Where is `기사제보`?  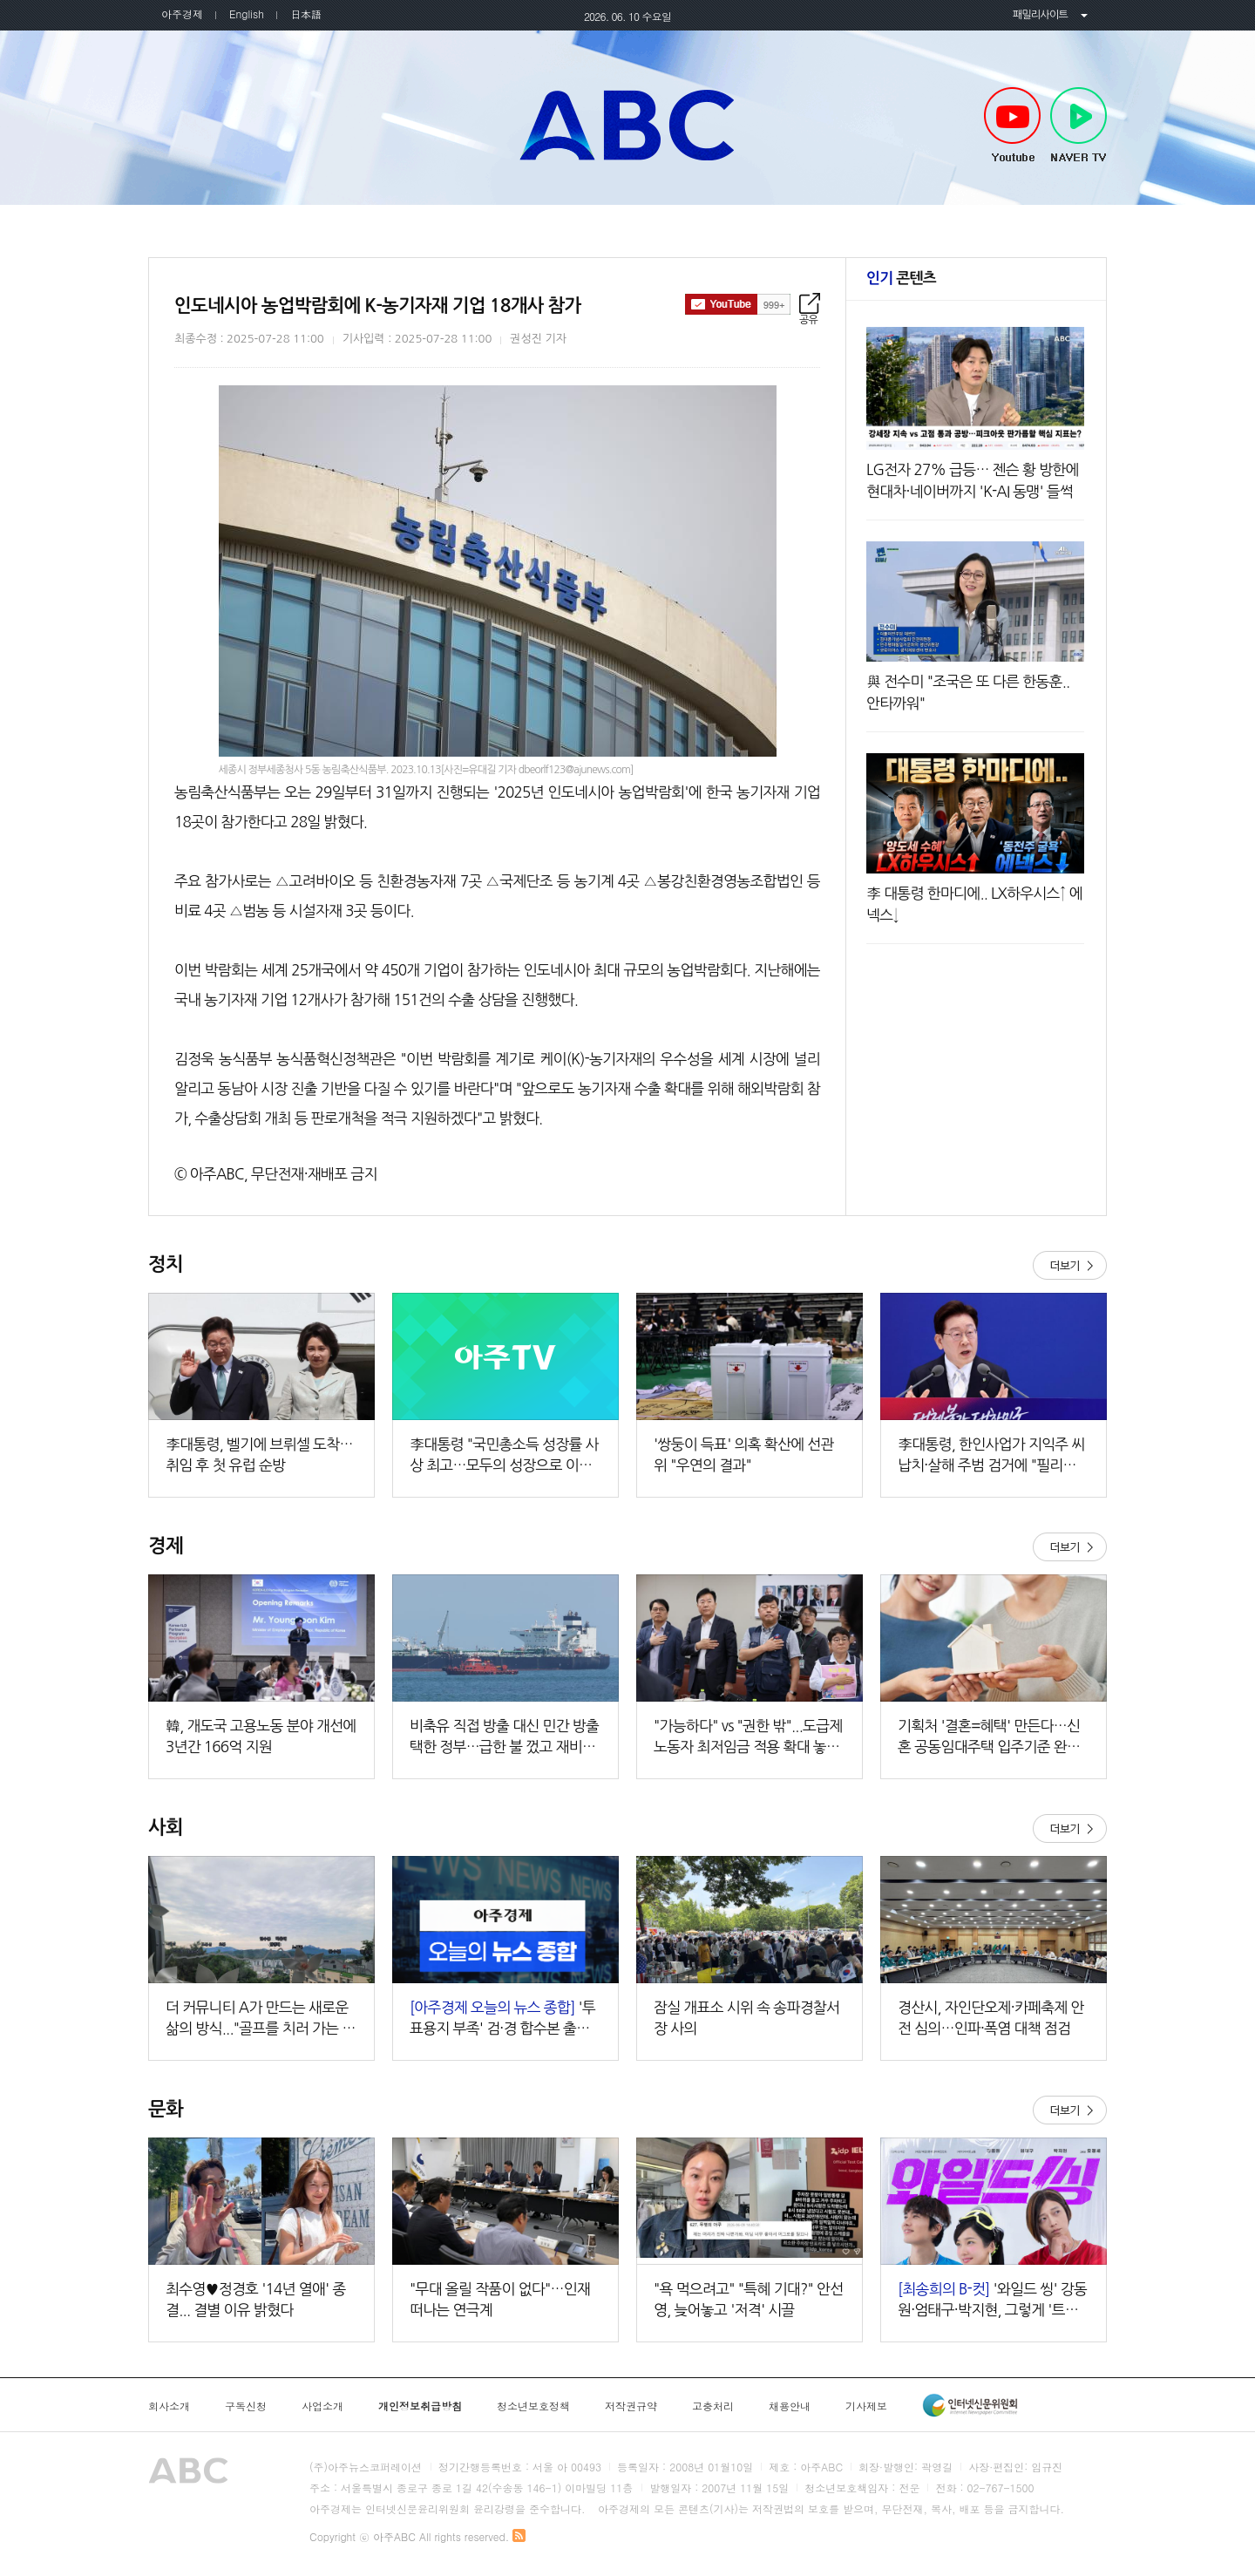 기사제보 is located at coordinates (866, 2406).